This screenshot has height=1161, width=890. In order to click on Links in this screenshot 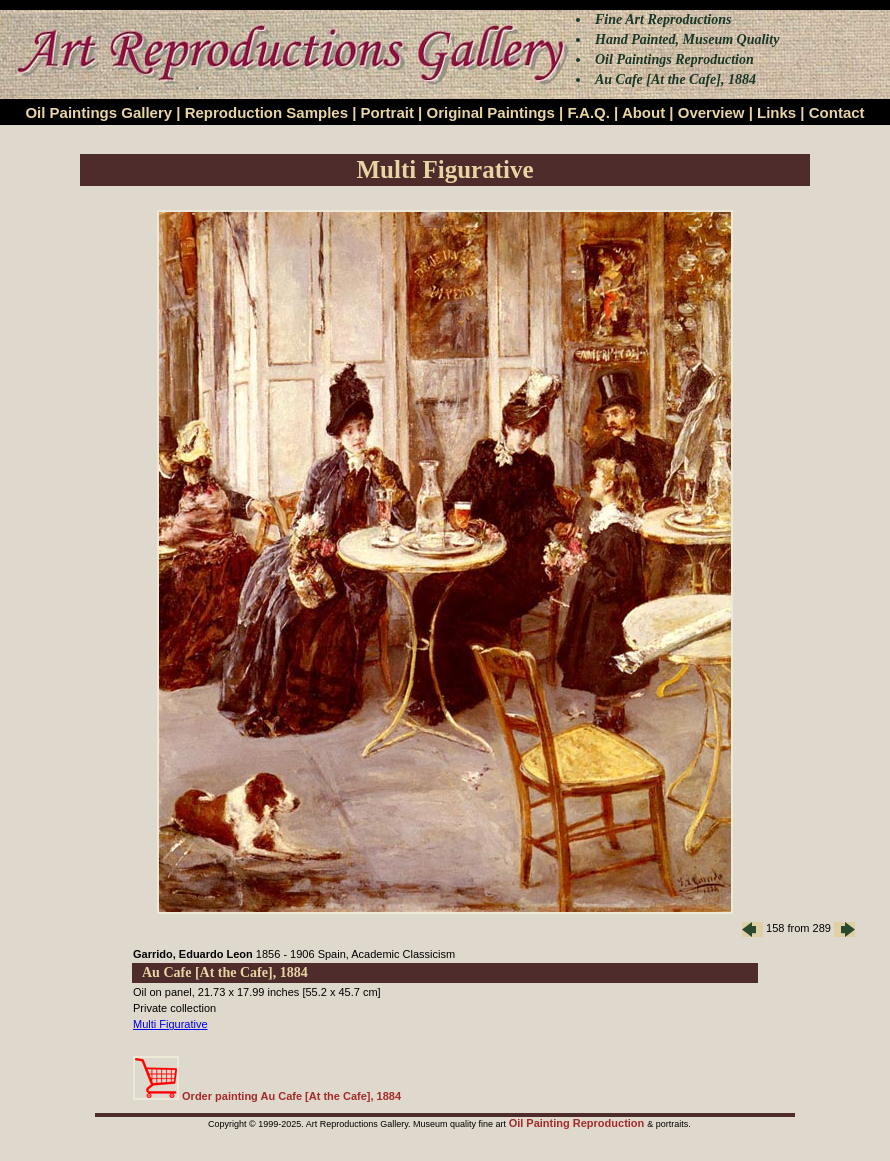, I will do `click(776, 112)`.